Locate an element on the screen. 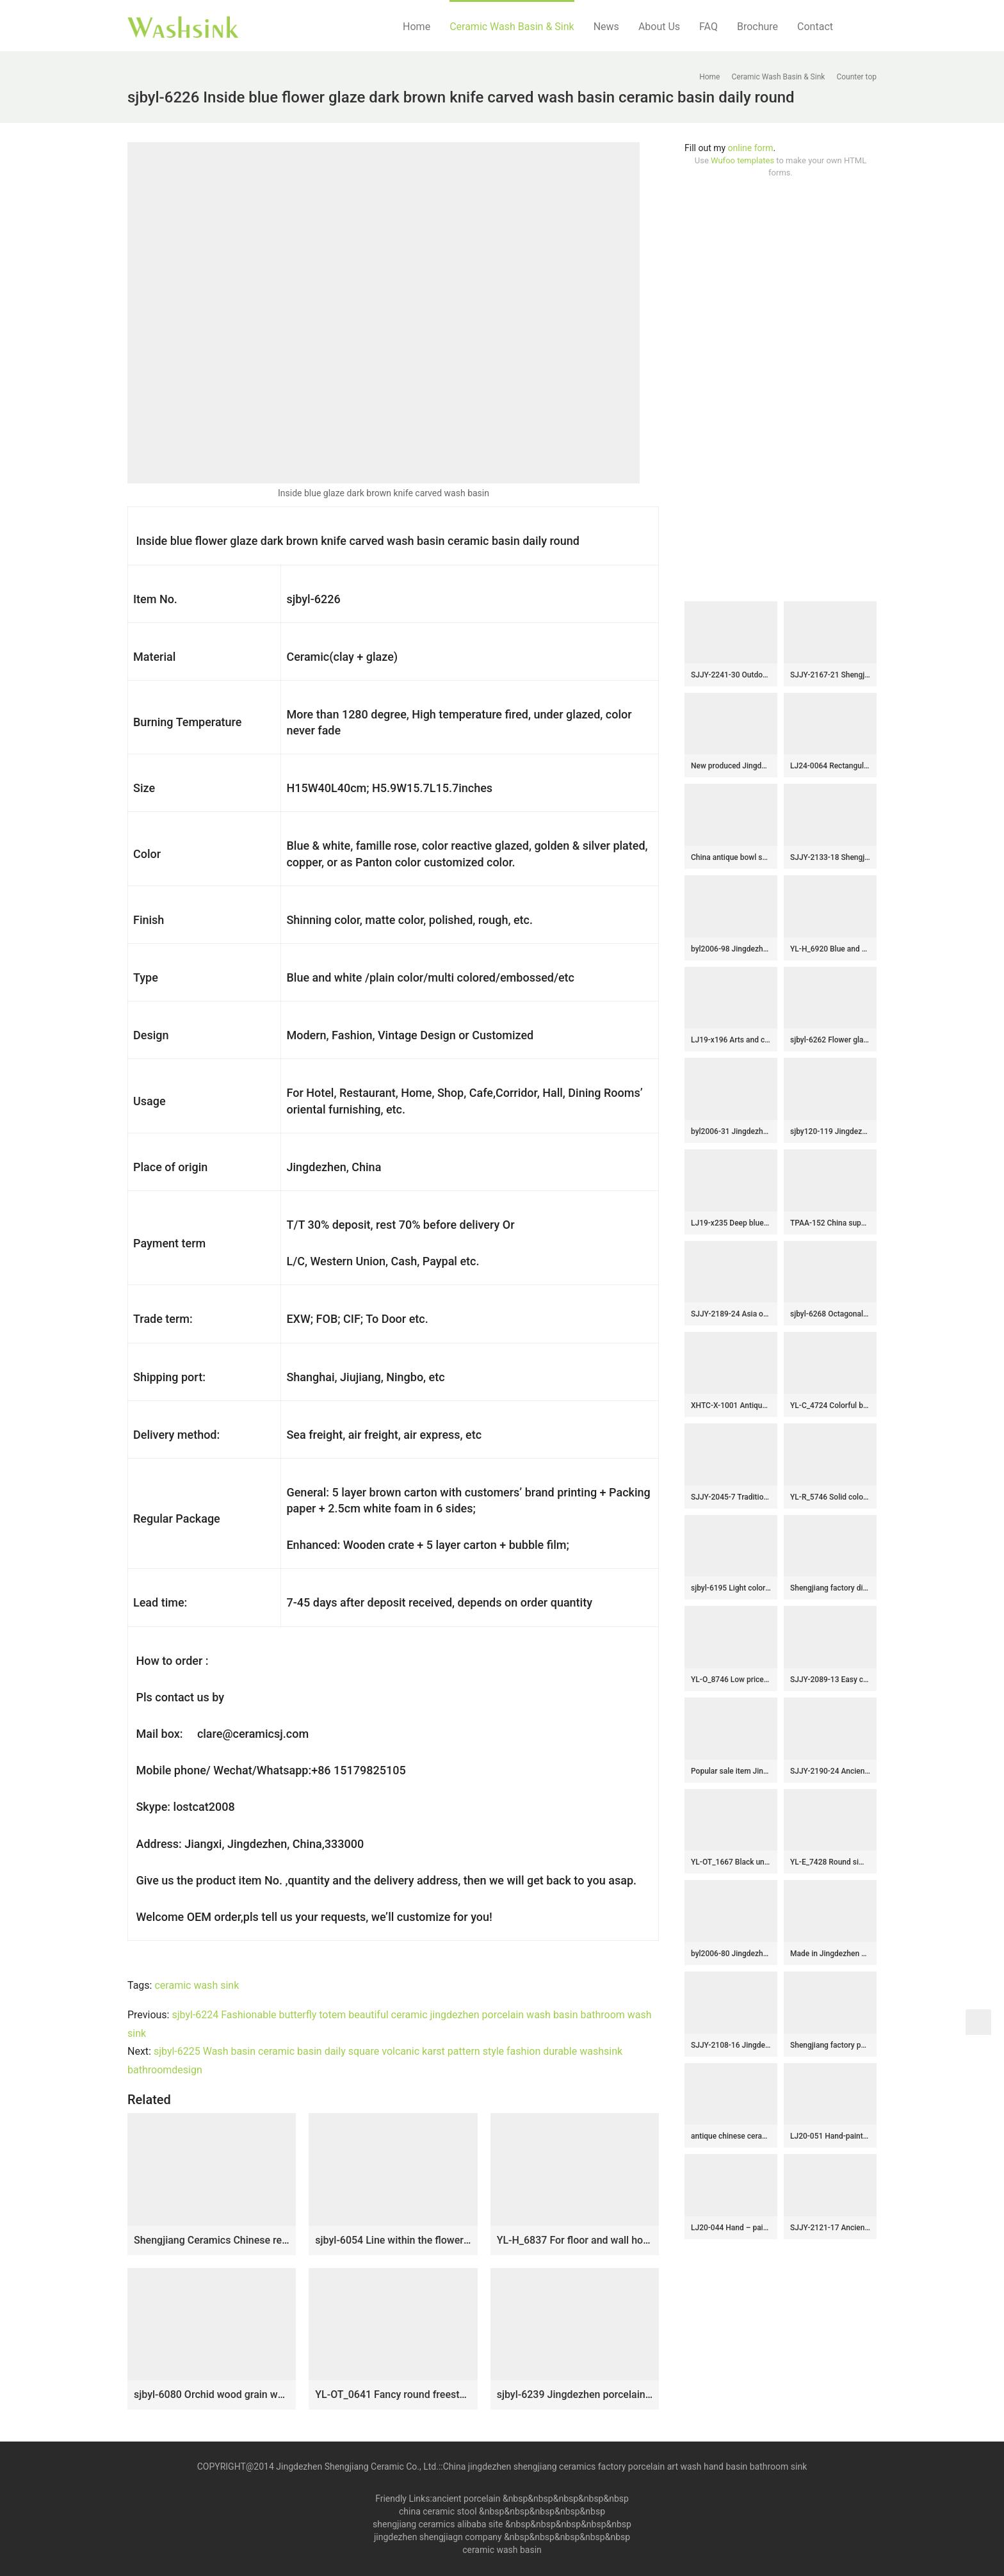 This screenshot has height=2576, width=1004. News is located at coordinates (606, 26).